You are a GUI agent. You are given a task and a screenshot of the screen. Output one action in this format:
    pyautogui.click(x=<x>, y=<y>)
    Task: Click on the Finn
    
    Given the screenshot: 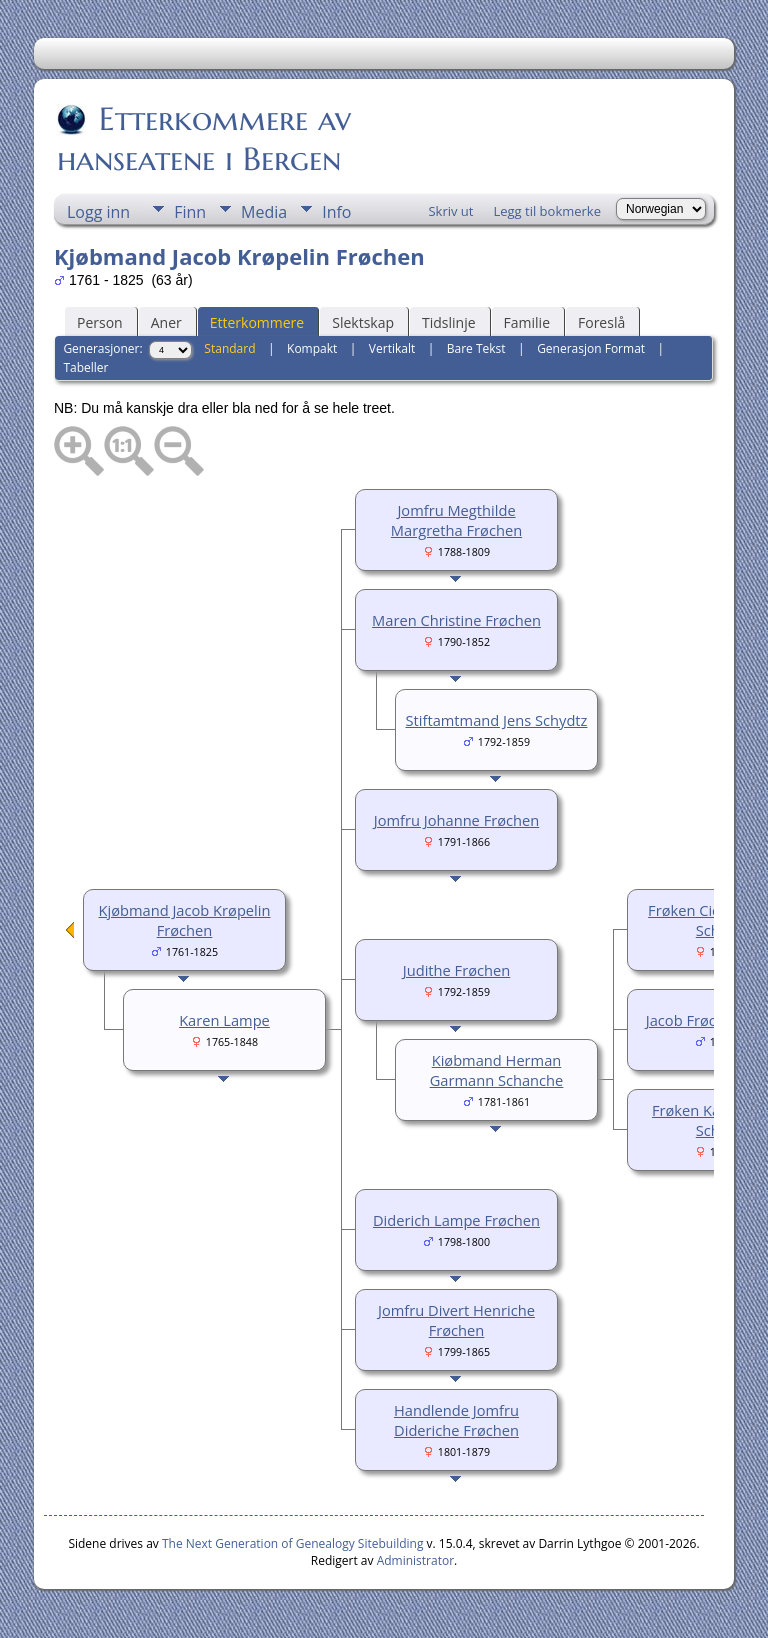 What is the action you would take?
    pyautogui.click(x=190, y=212)
    